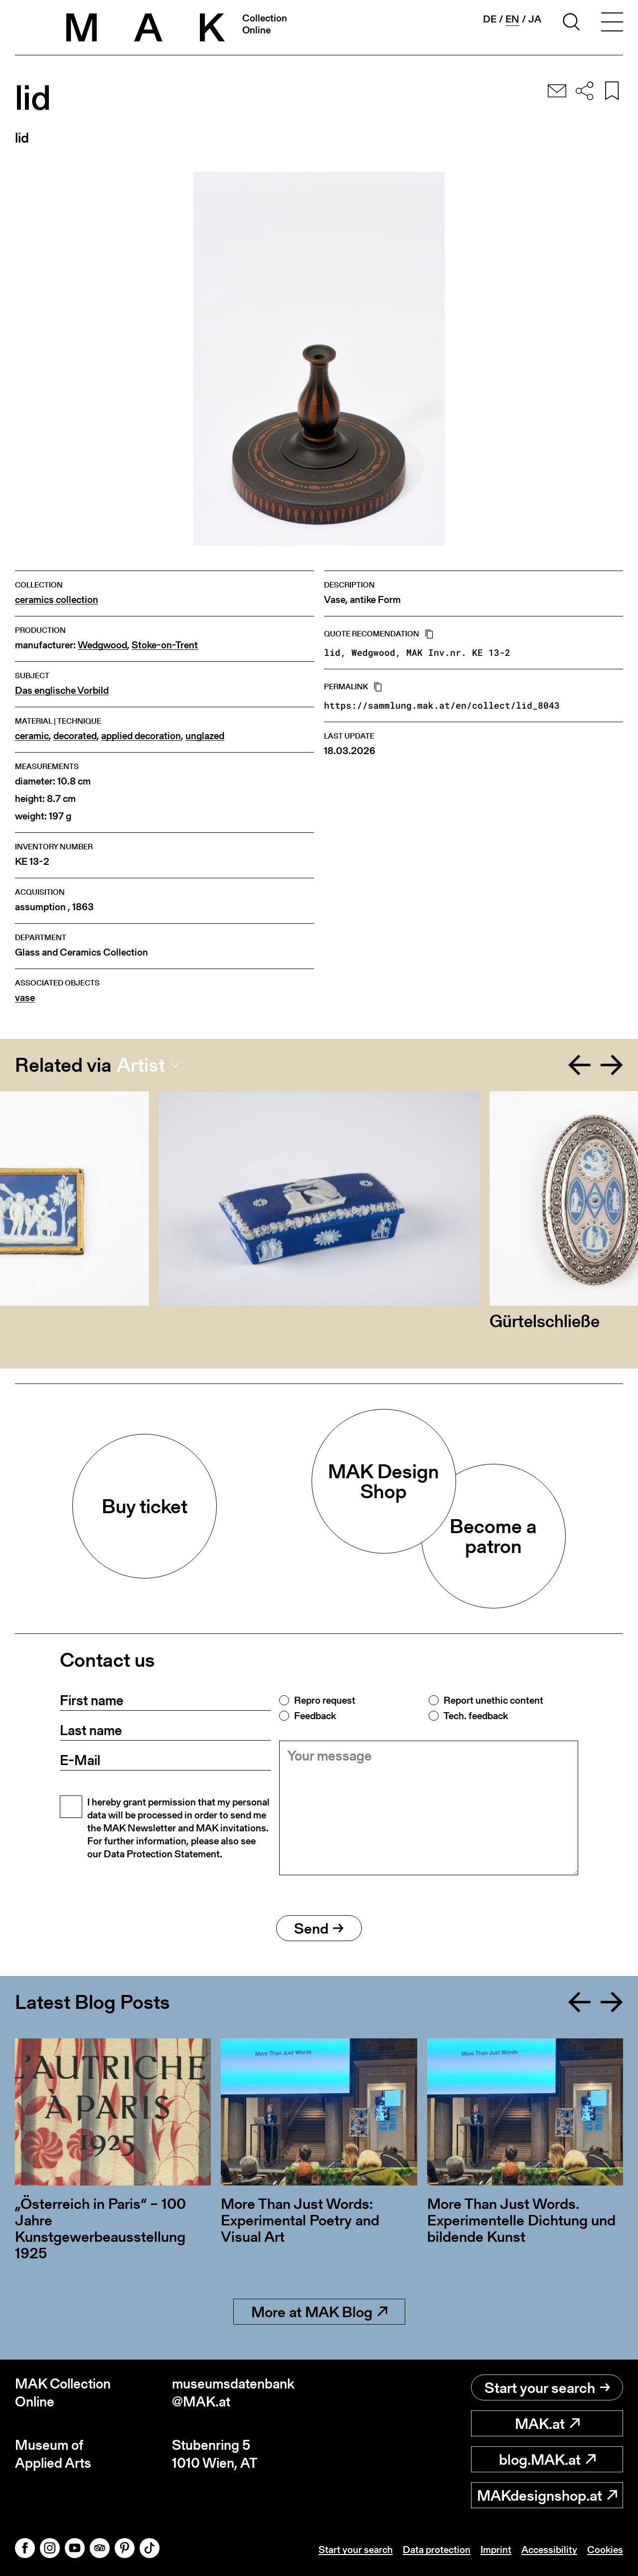 The image size is (638, 2576). Describe the element at coordinates (62, 690) in the screenshot. I see `Das englische Vorbild` at that location.